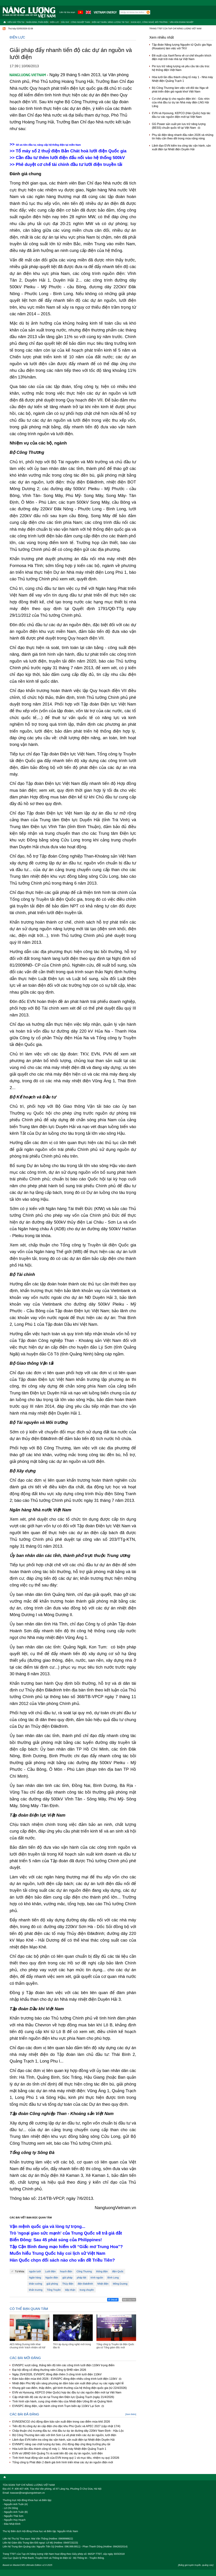  What do you see at coordinates (65, 22) in the screenshot?
I see `Dầu khí` at bounding box center [65, 22].